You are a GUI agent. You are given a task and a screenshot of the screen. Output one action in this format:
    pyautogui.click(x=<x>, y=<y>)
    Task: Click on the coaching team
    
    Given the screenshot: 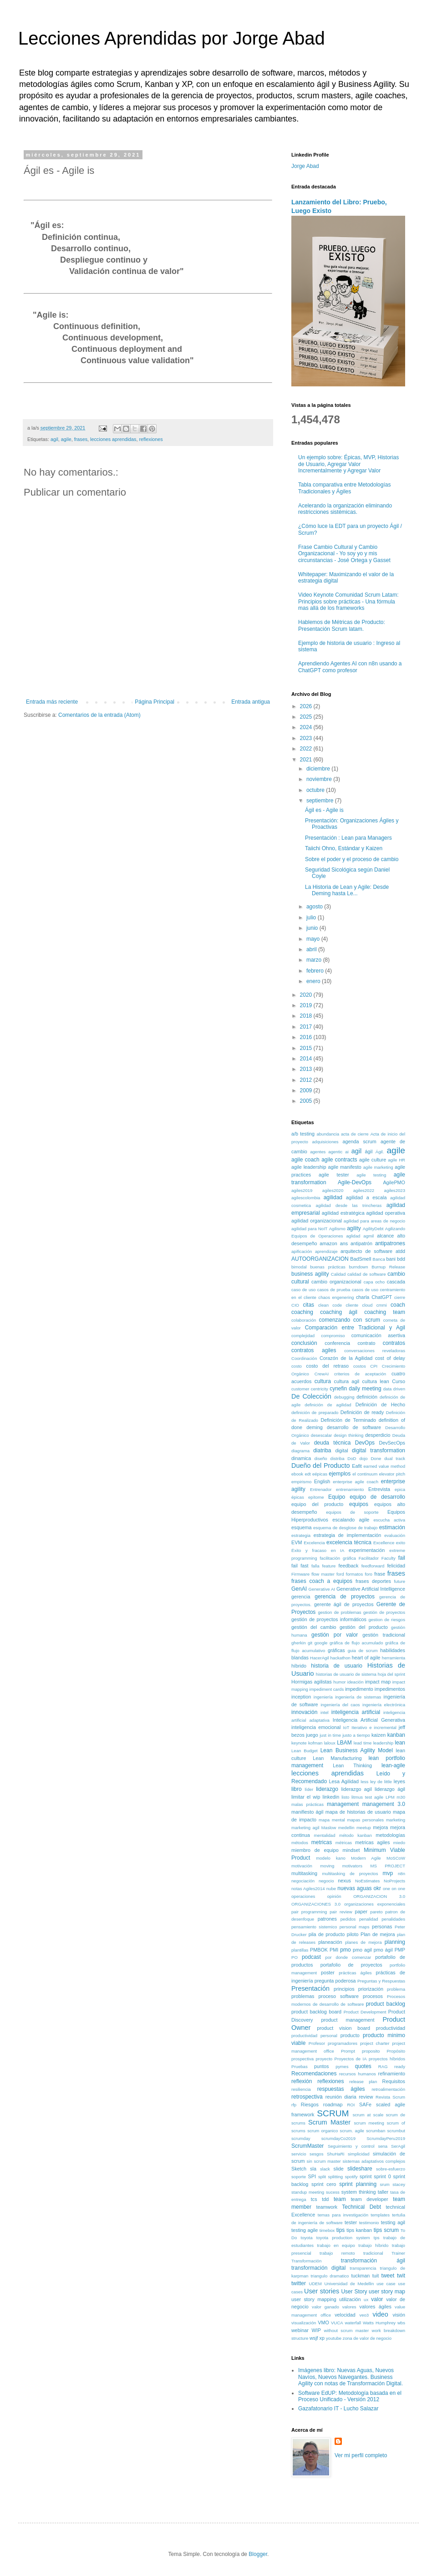 What is the action you would take?
    pyautogui.click(x=384, y=1312)
    